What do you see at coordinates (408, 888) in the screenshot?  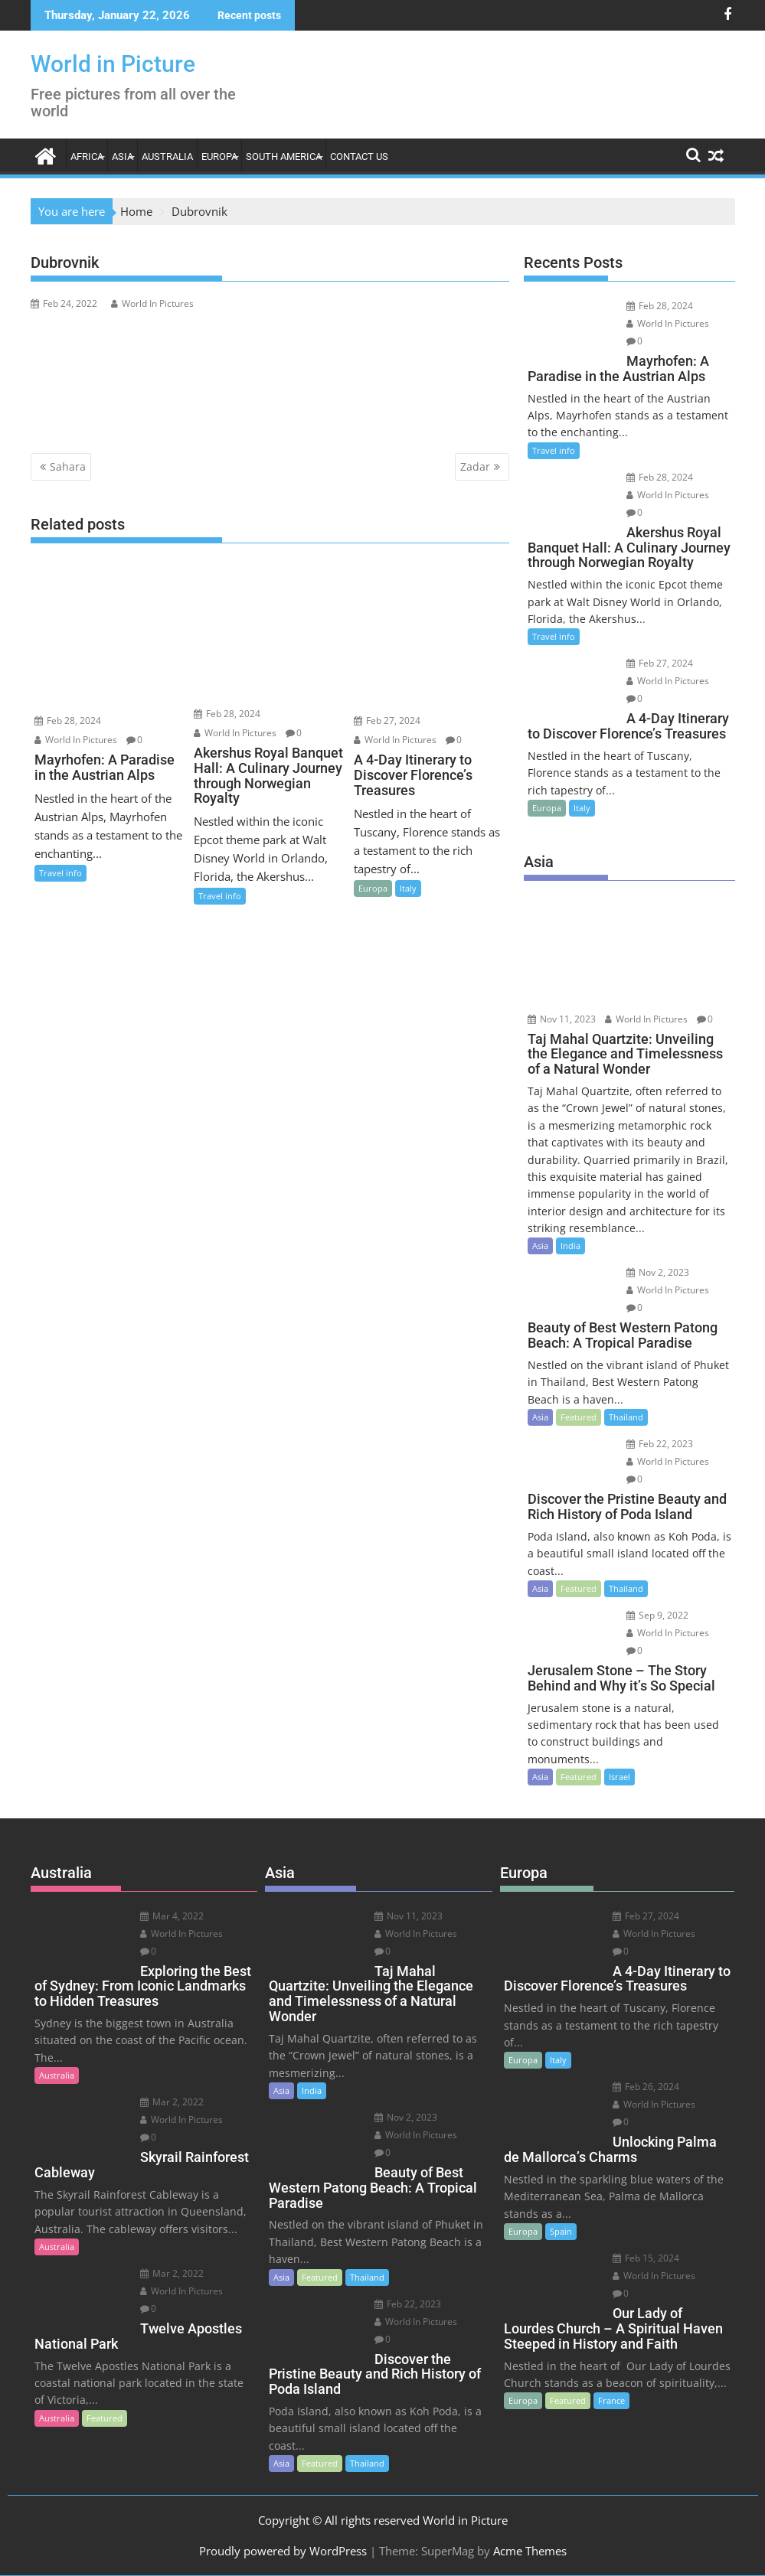 I see `Italy` at bounding box center [408, 888].